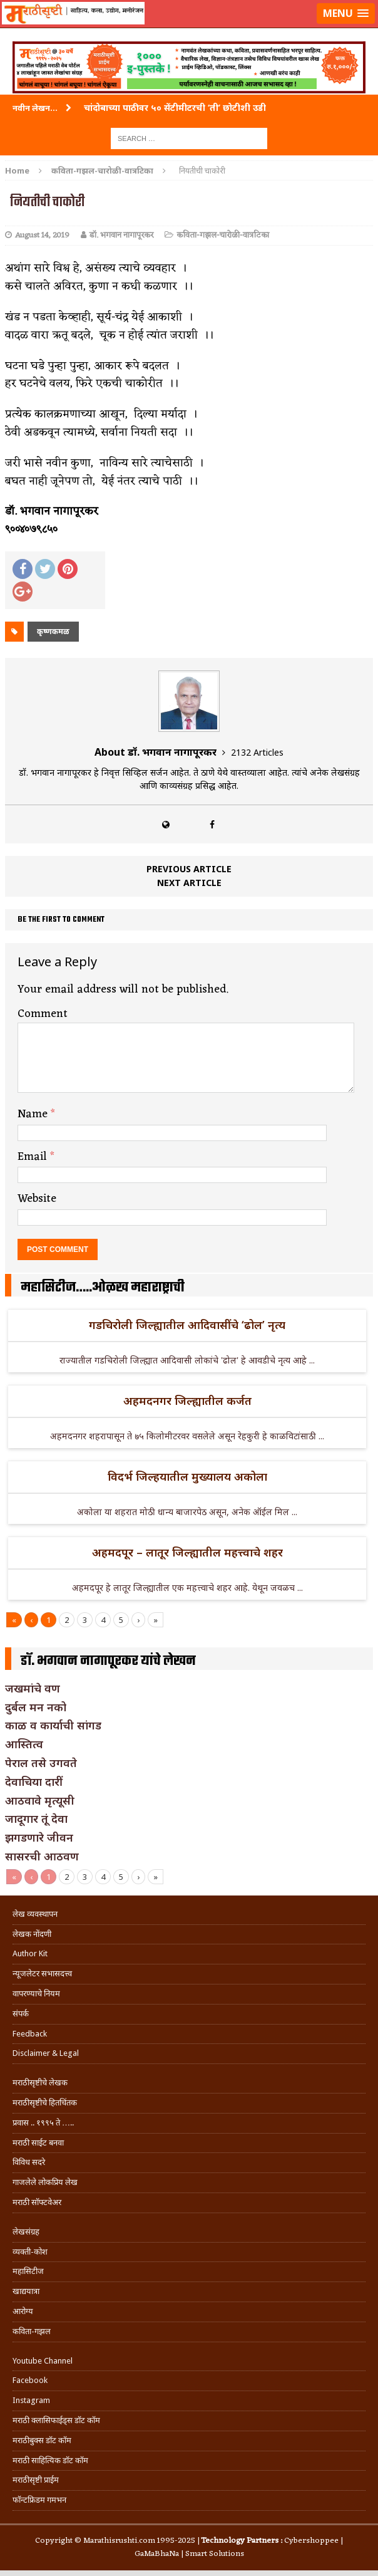  What do you see at coordinates (24, 1743) in the screenshot?
I see `आस्तित्व` at bounding box center [24, 1743].